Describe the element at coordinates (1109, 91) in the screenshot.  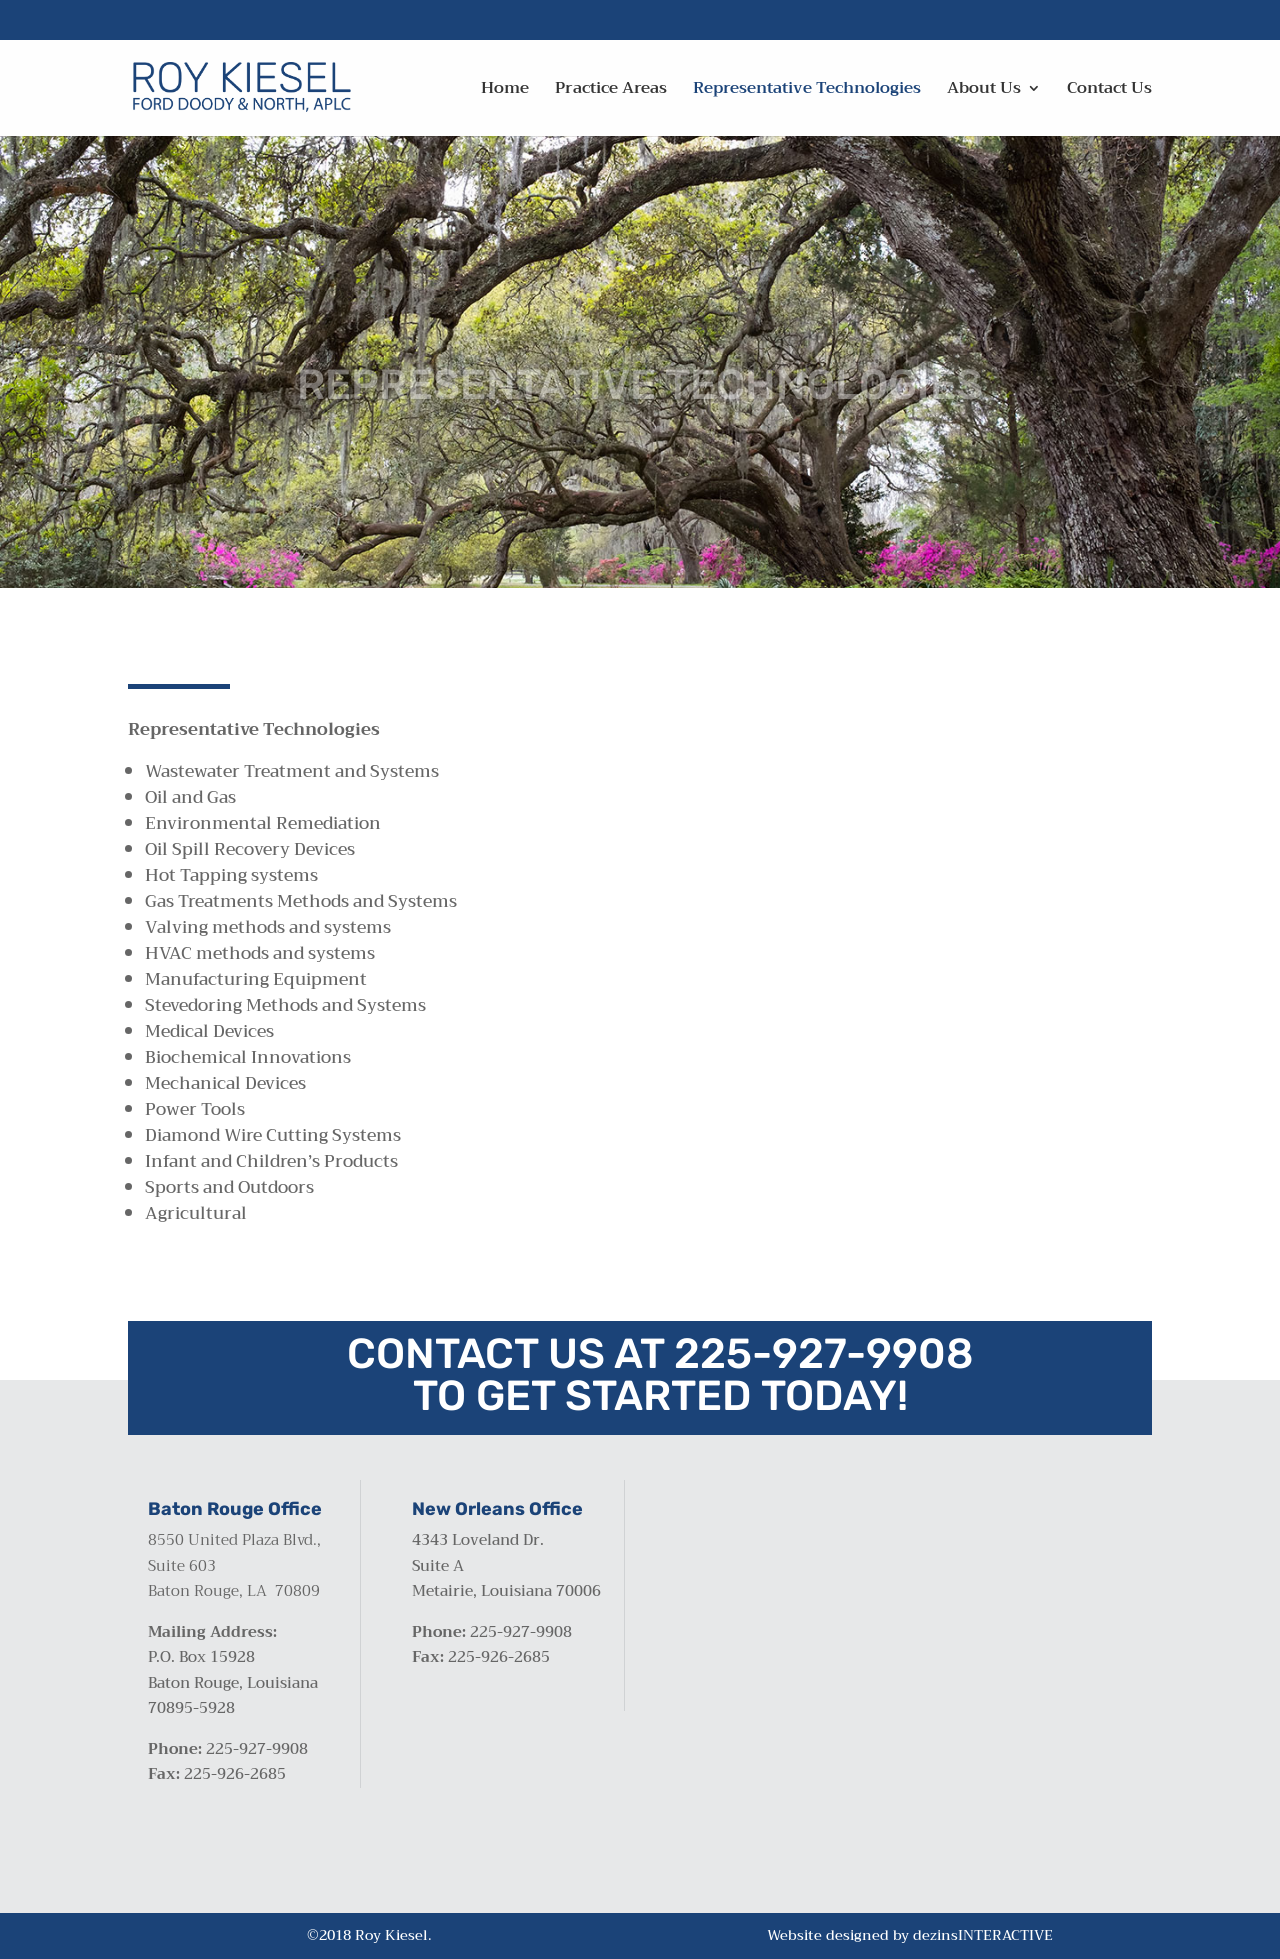
I see `Contact Us` at that location.